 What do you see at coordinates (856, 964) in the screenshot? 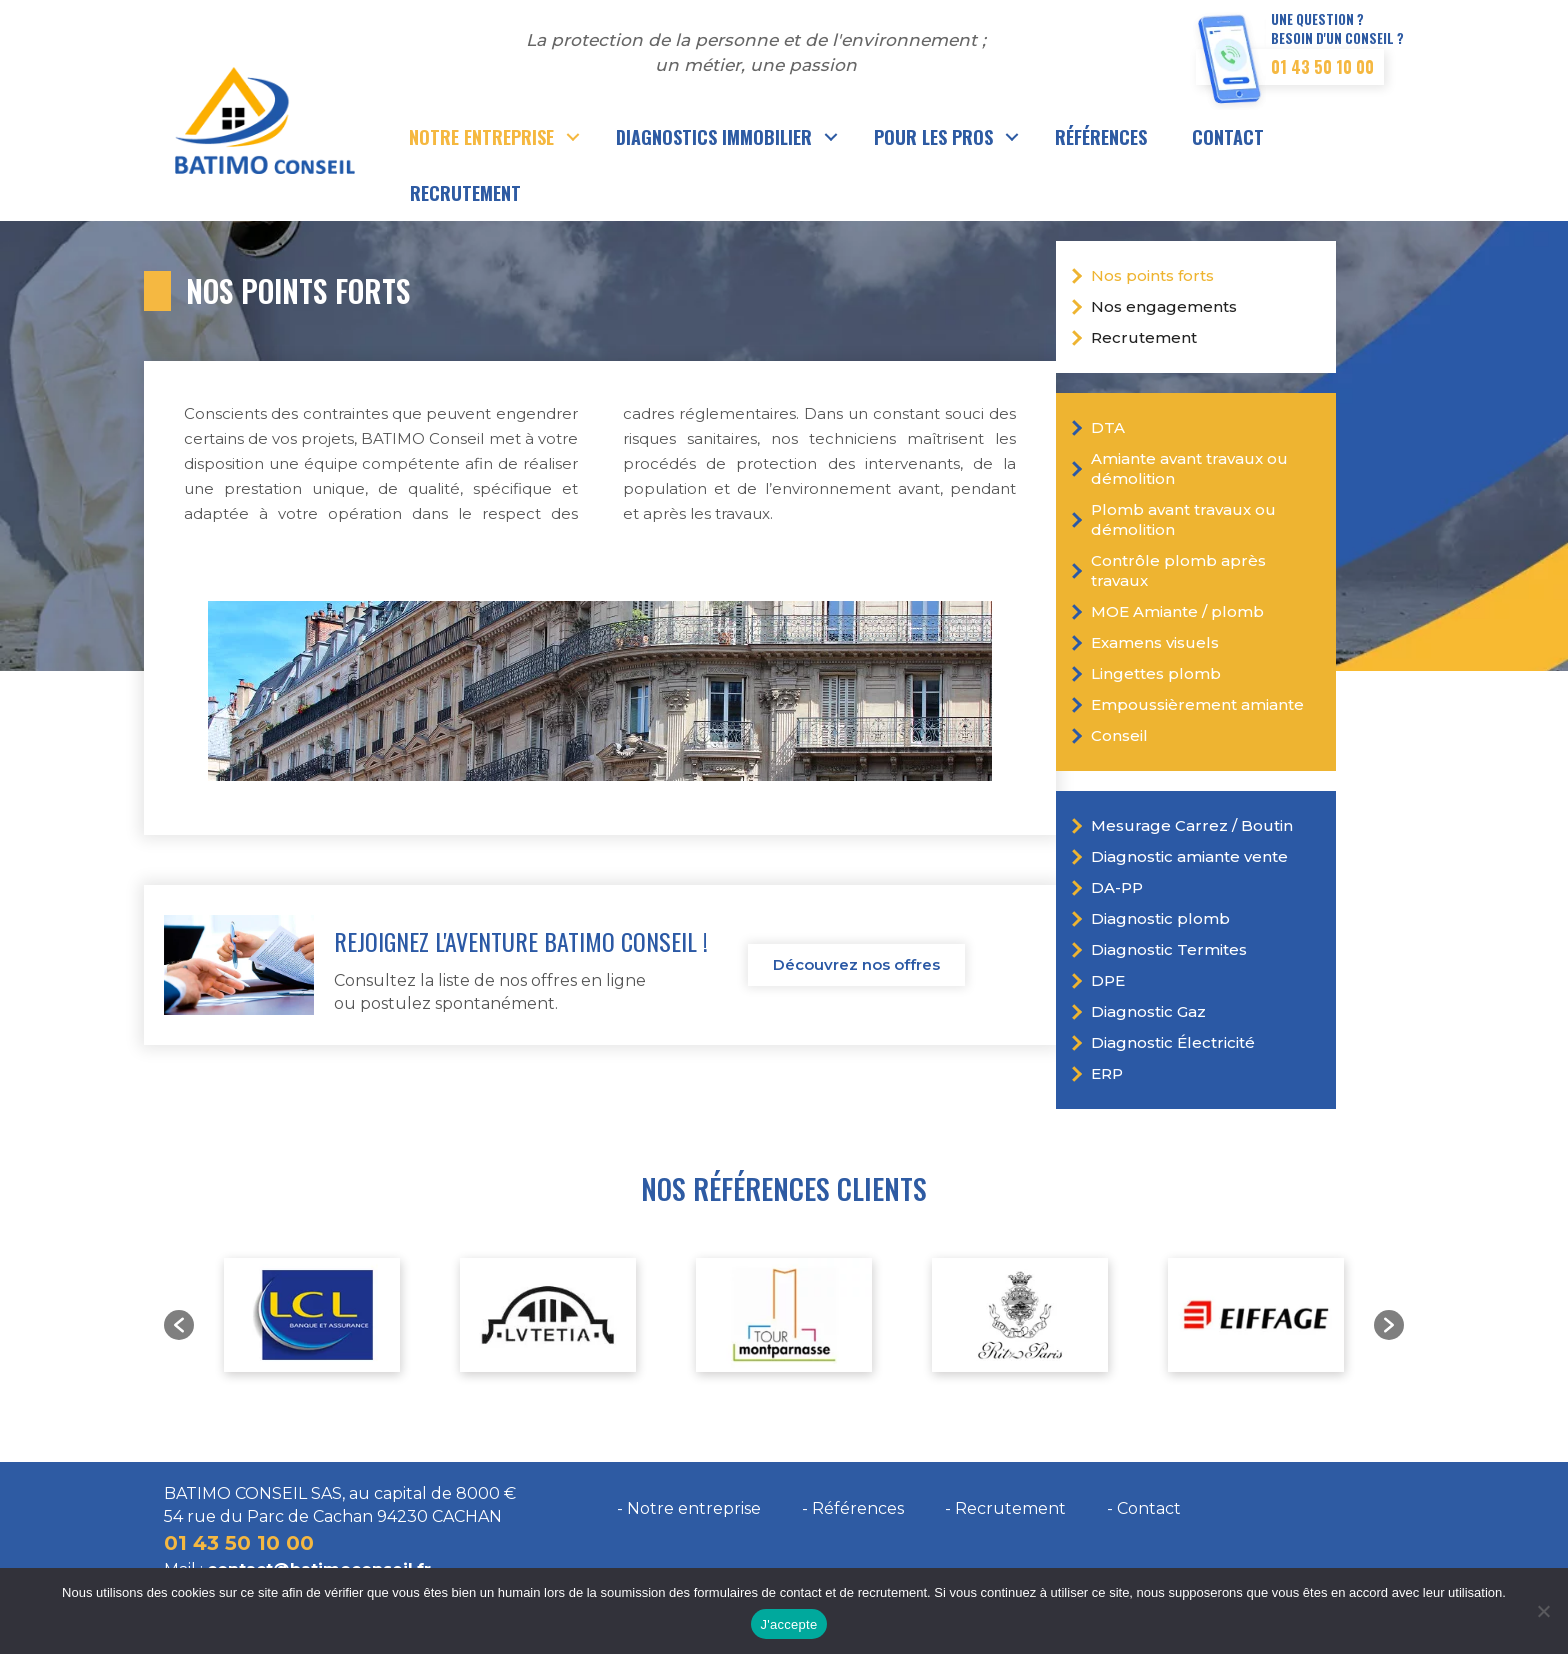
I see `Découvrez nos offres` at bounding box center [856, 964].